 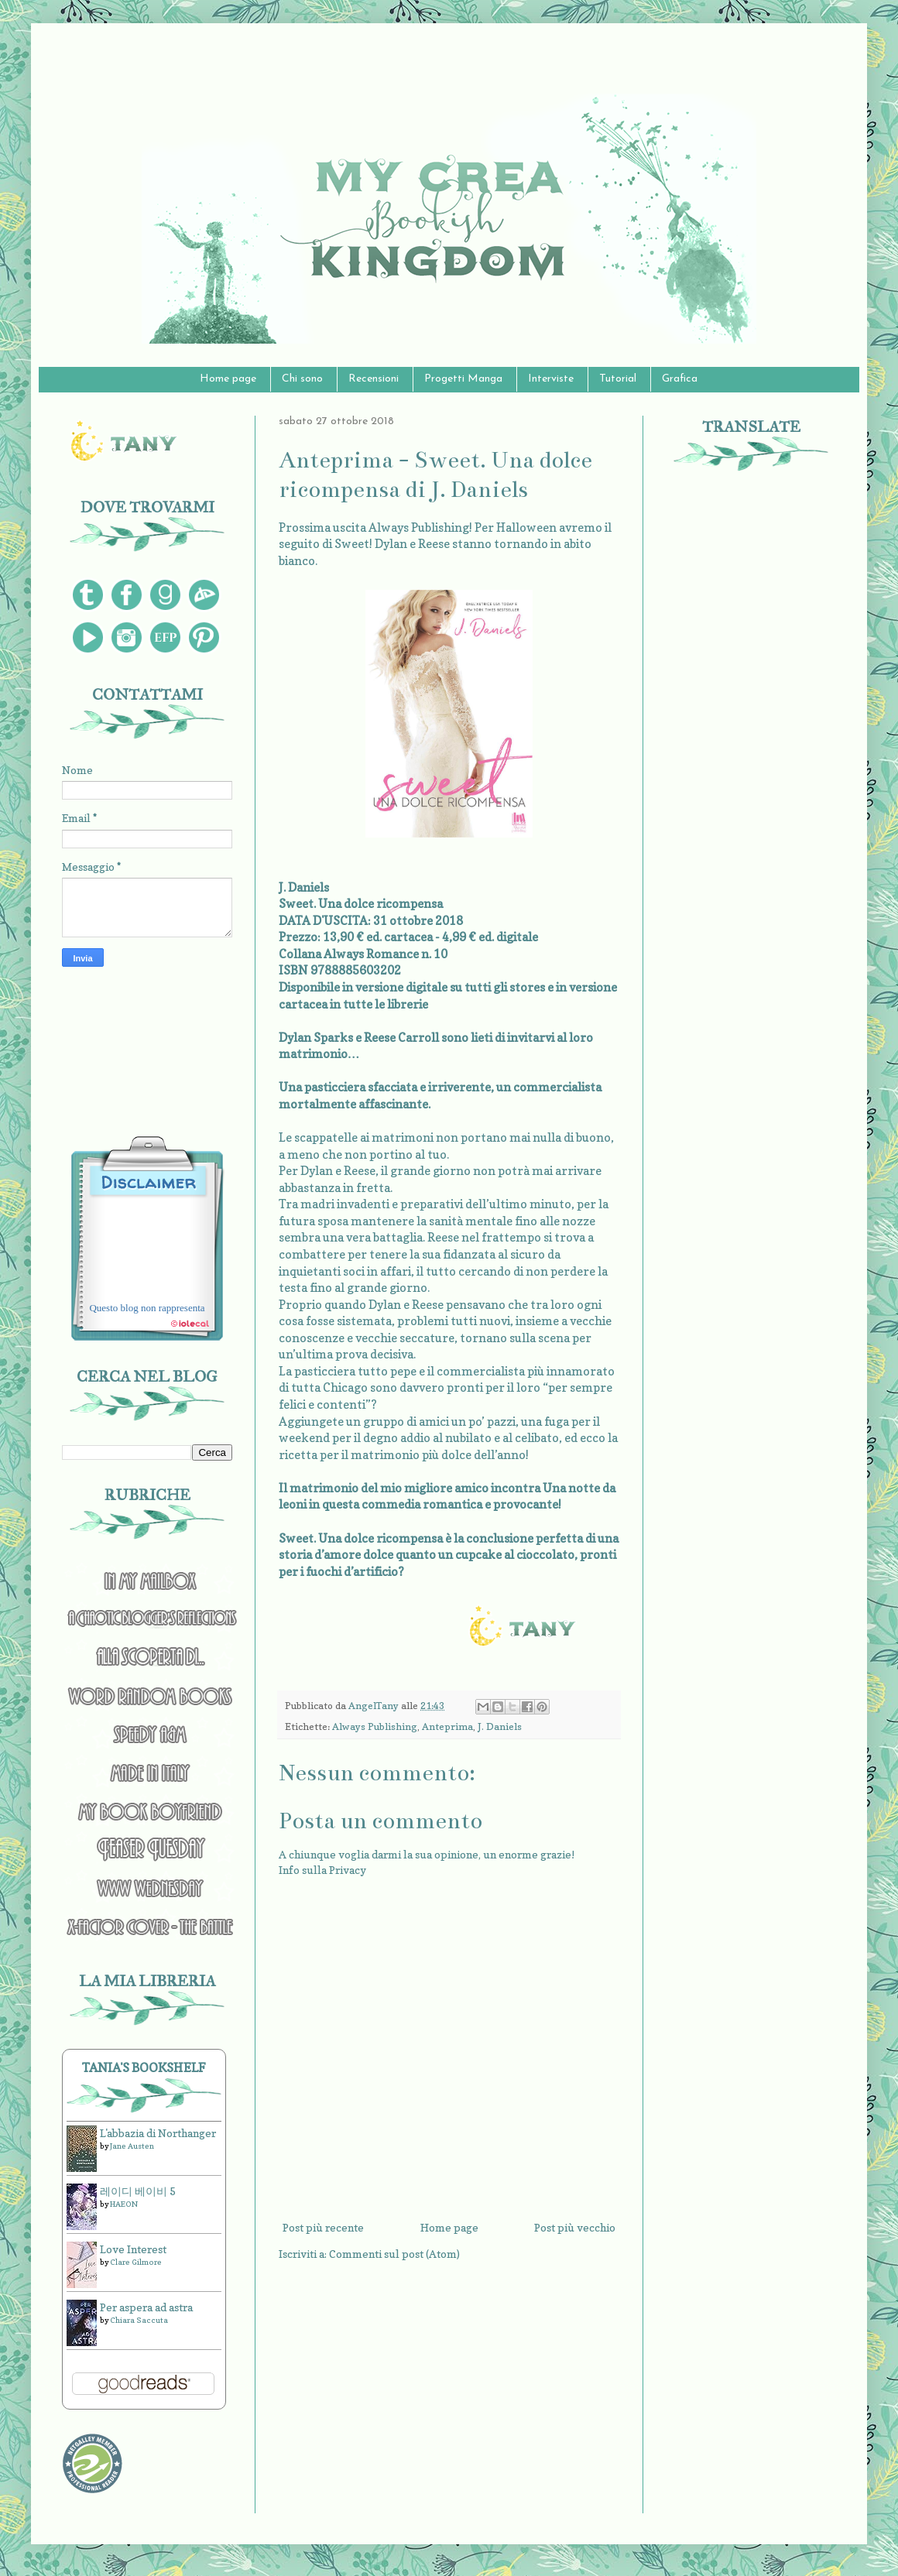 What do you see at coordinates (158, 2132) in the screenshot?
I see `L'abbazia di Northanger` at bounding box center [158, 2132].